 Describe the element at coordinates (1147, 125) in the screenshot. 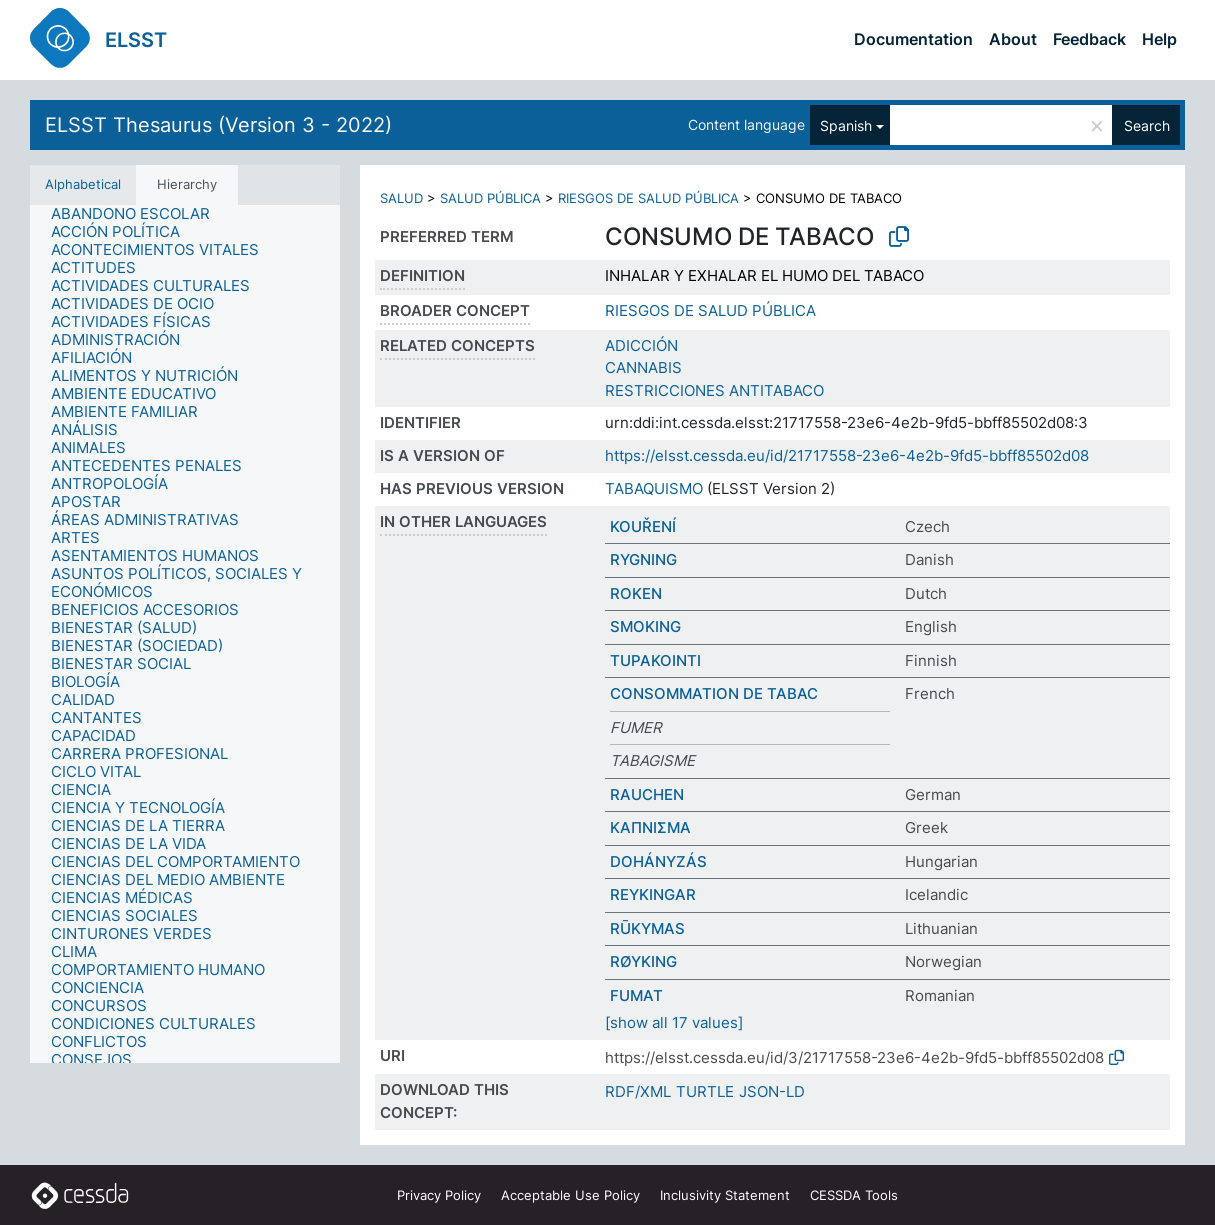

I see `Search` at that location.